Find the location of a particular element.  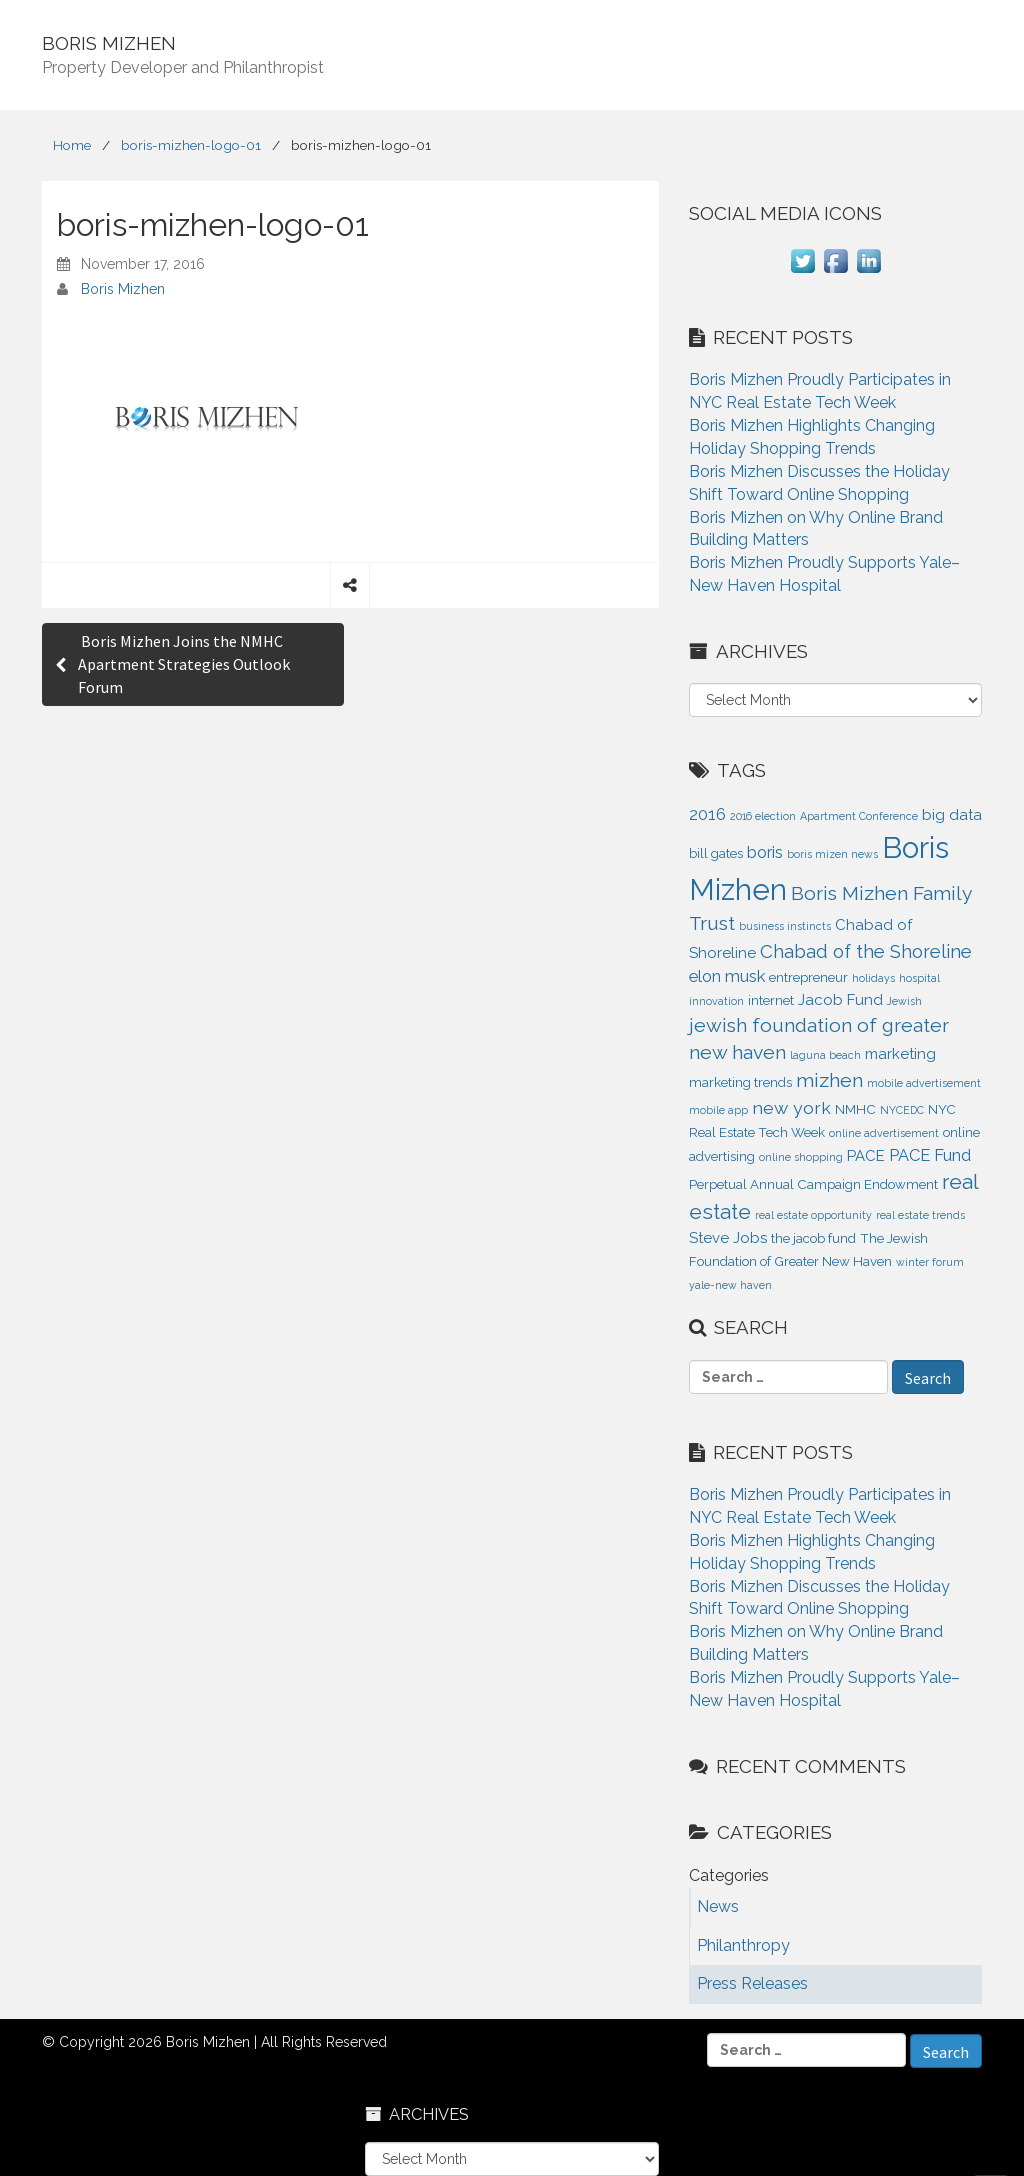

NMHC [NMHC (2 items)] is located at coordinates (855, 1109).